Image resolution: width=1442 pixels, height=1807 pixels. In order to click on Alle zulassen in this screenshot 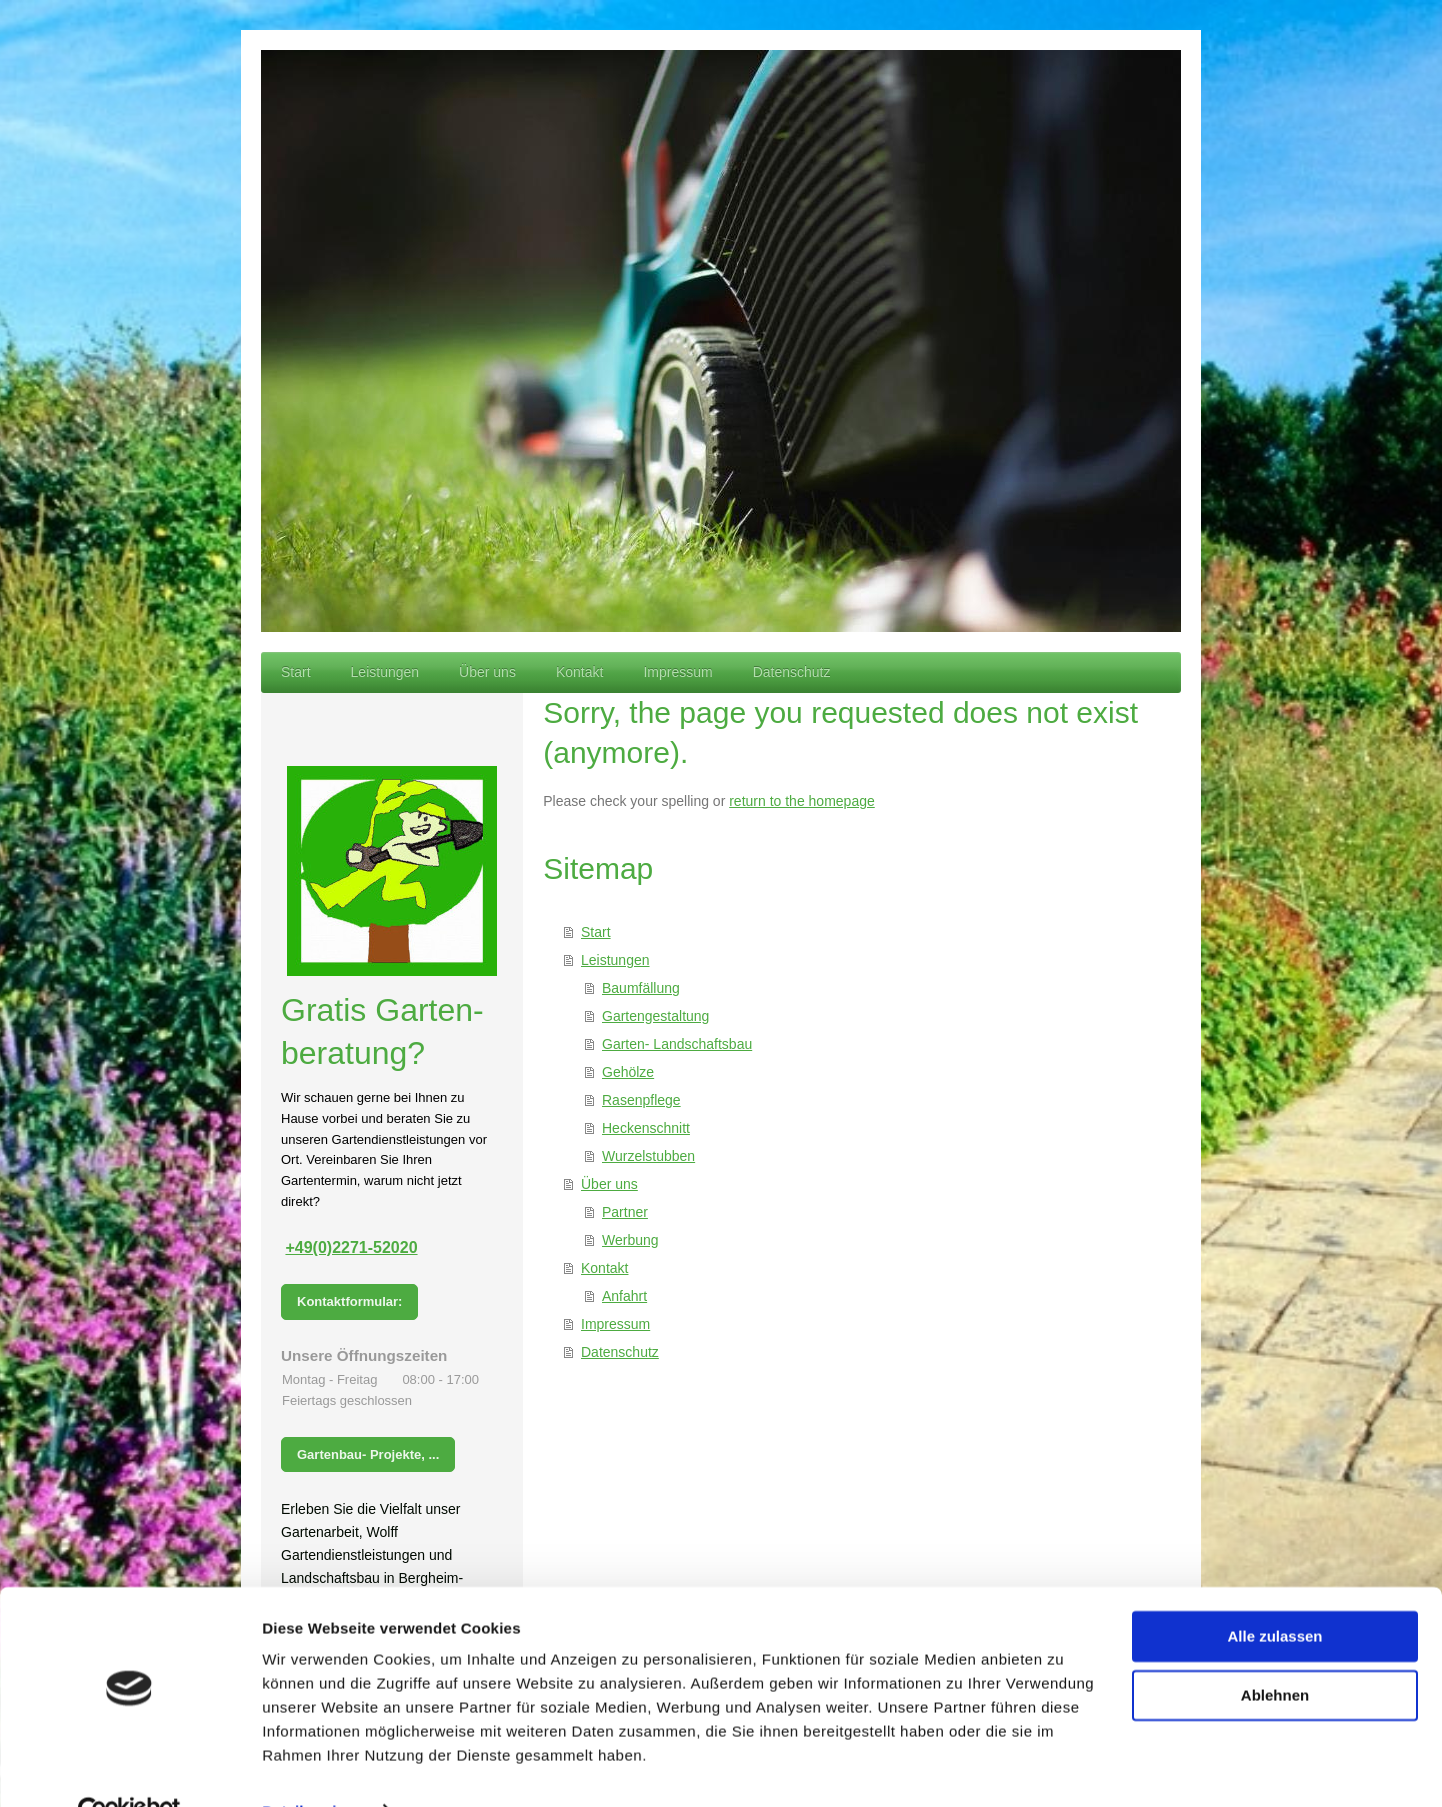, I will do `click(1274, 1593)`.